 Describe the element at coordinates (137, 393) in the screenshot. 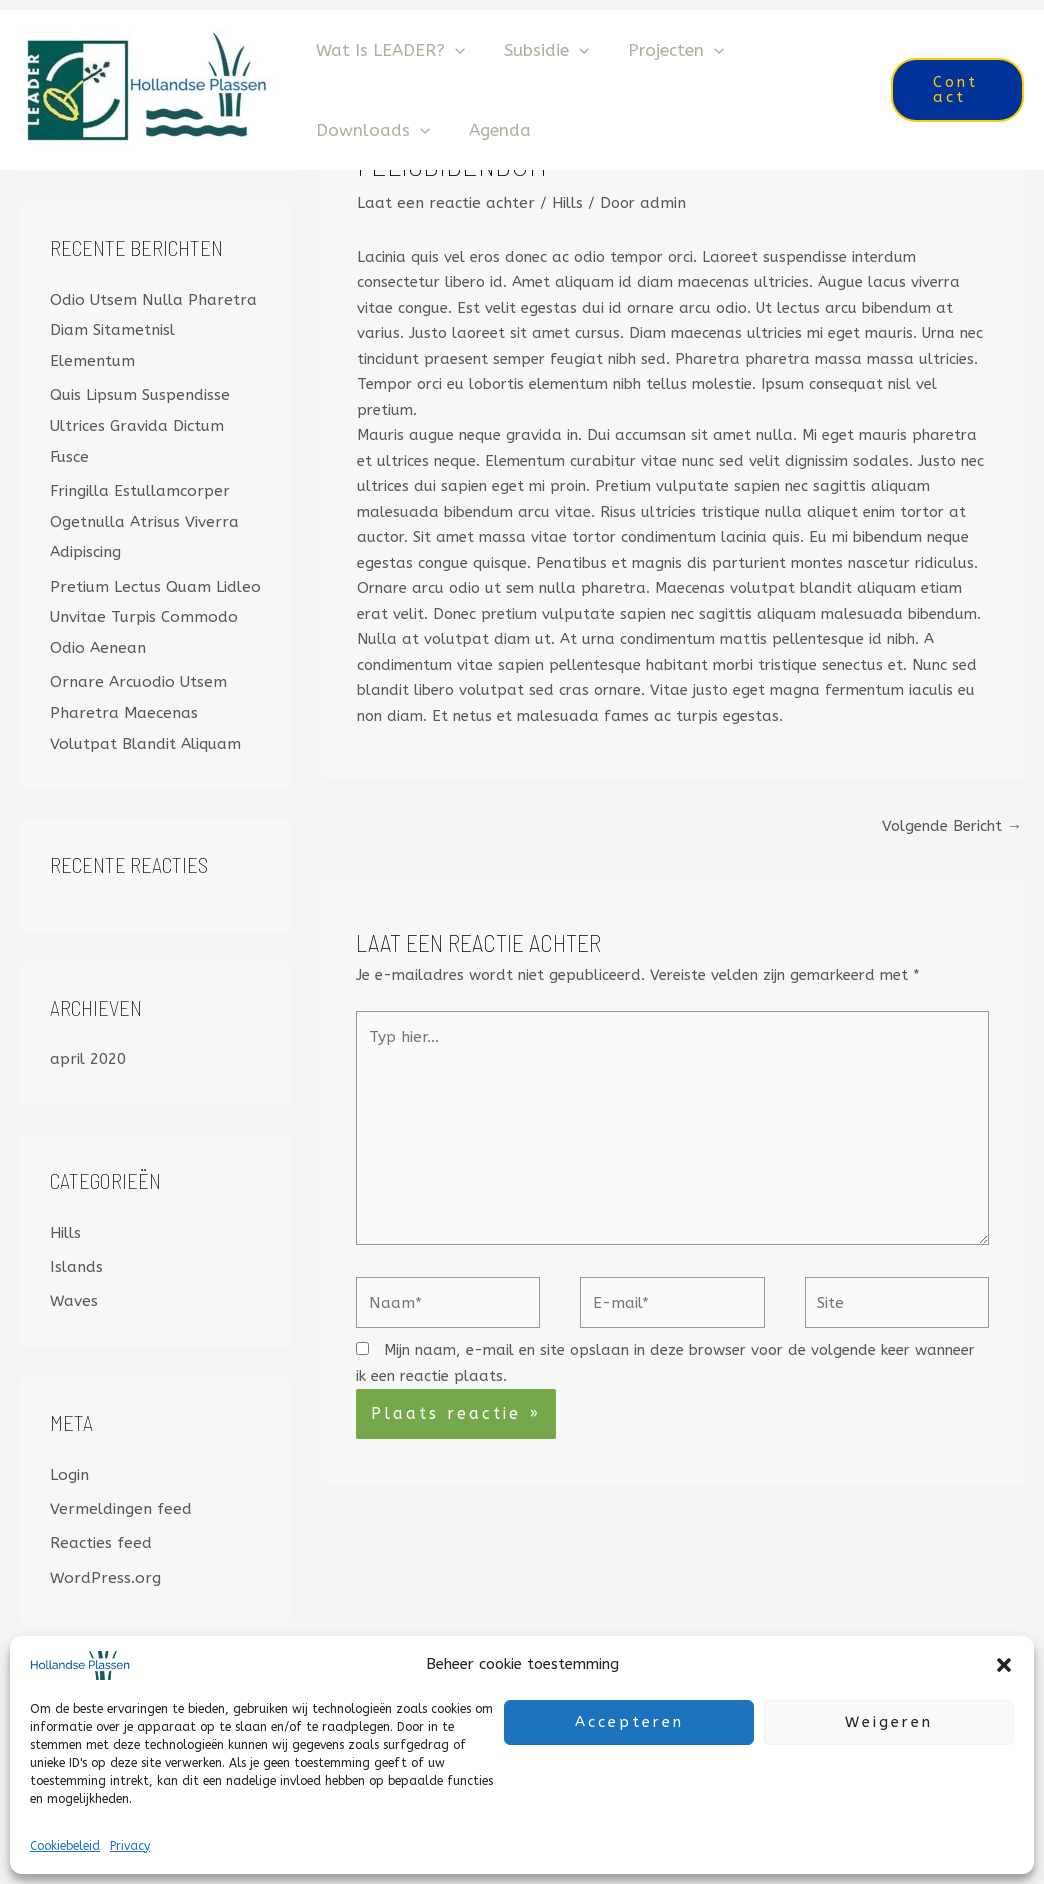

I see `Quis Lipsum Suspendisse Ultrices Gravida Dictum Fusce` at that location.